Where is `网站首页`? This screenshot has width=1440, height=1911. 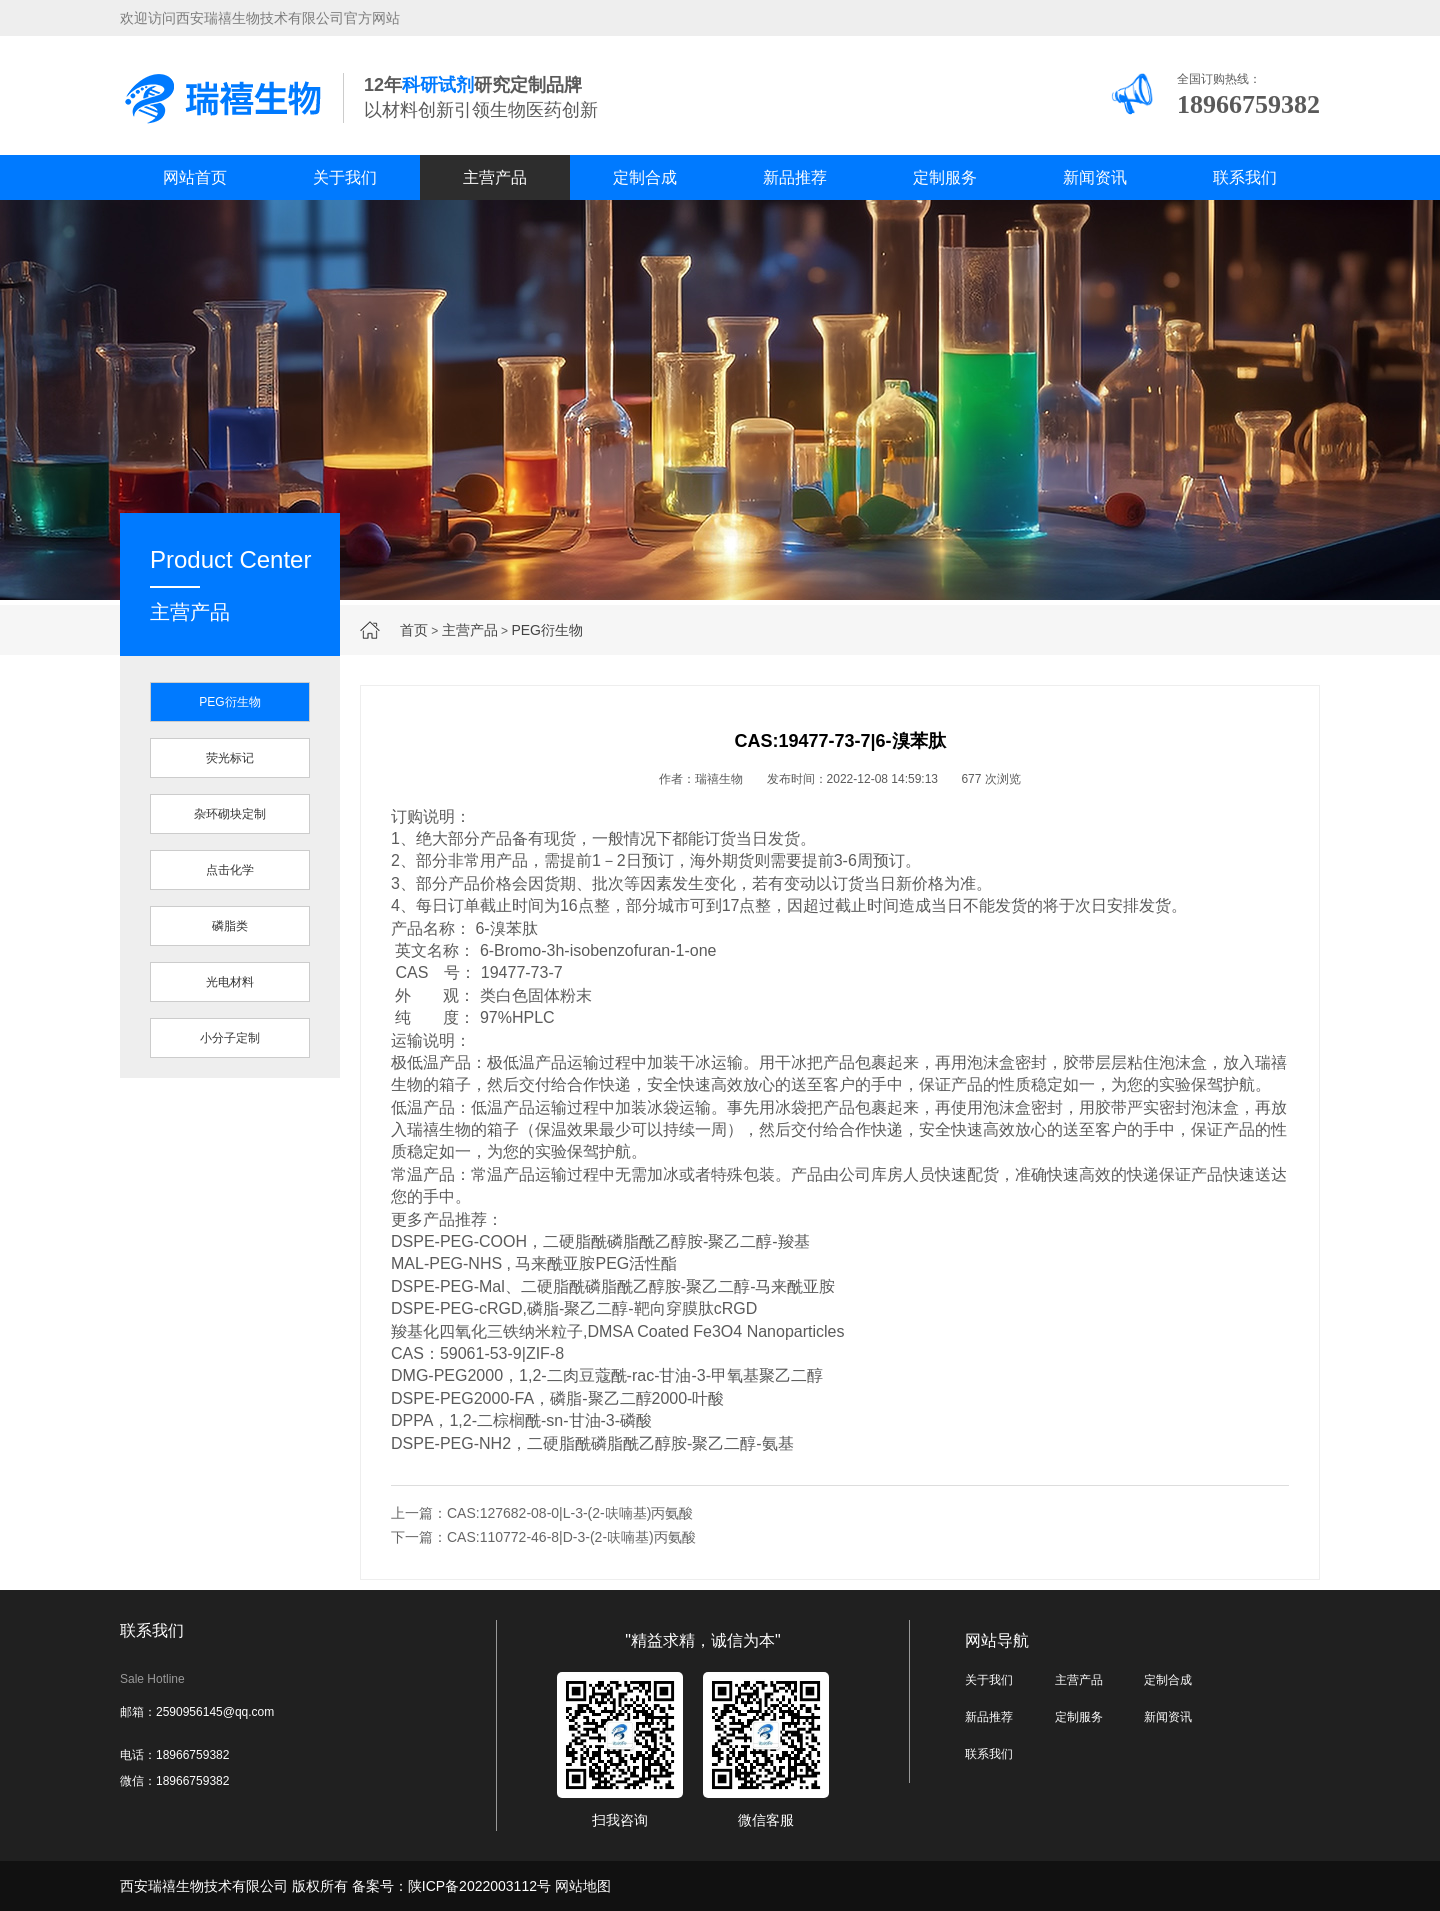 网站首页 is located at coordinates (195, 177).